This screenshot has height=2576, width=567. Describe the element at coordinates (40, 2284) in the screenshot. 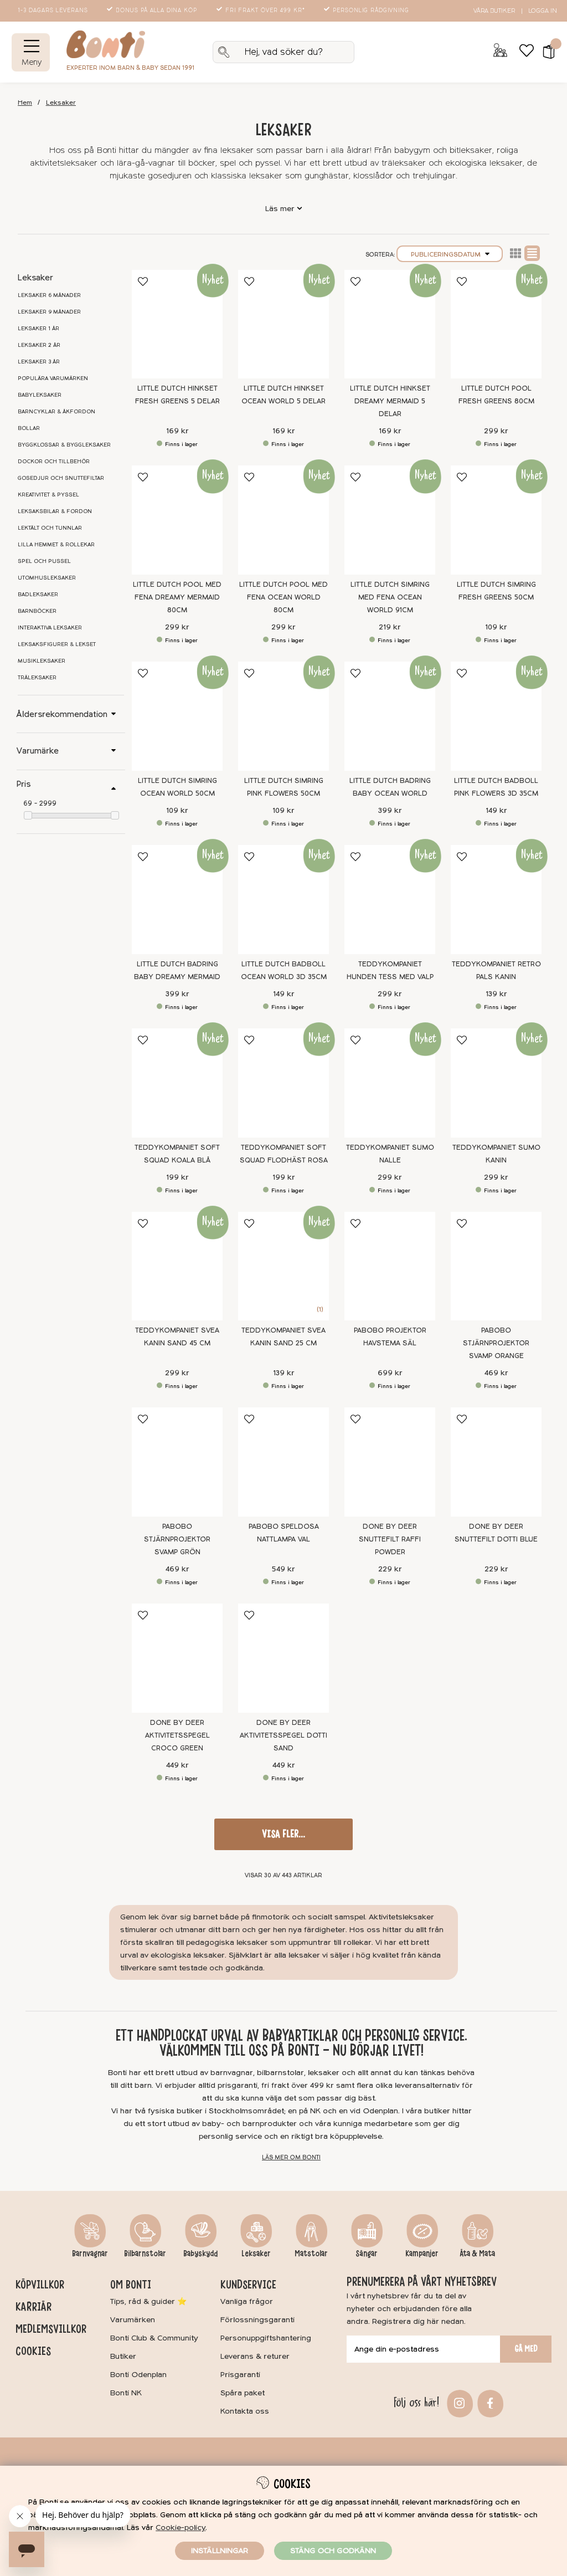

I see `Köpvillkor` at that location.